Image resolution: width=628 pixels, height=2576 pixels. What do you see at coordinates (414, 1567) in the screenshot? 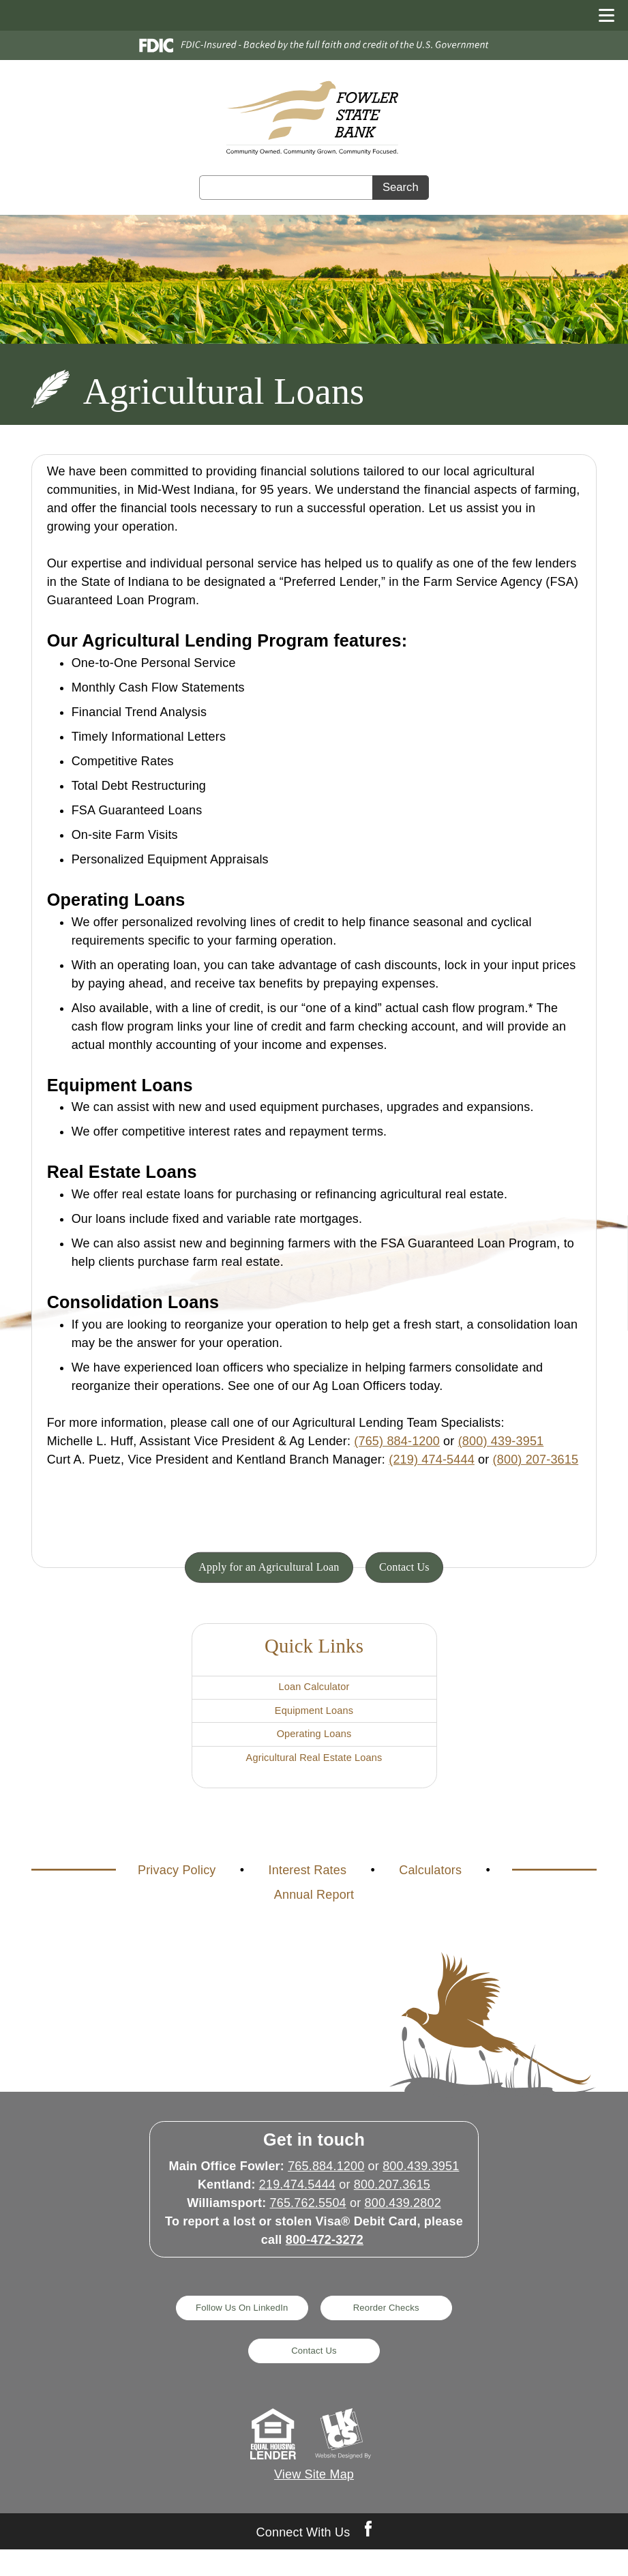
I see `Contact Us` at bounding box center [414, 1567].